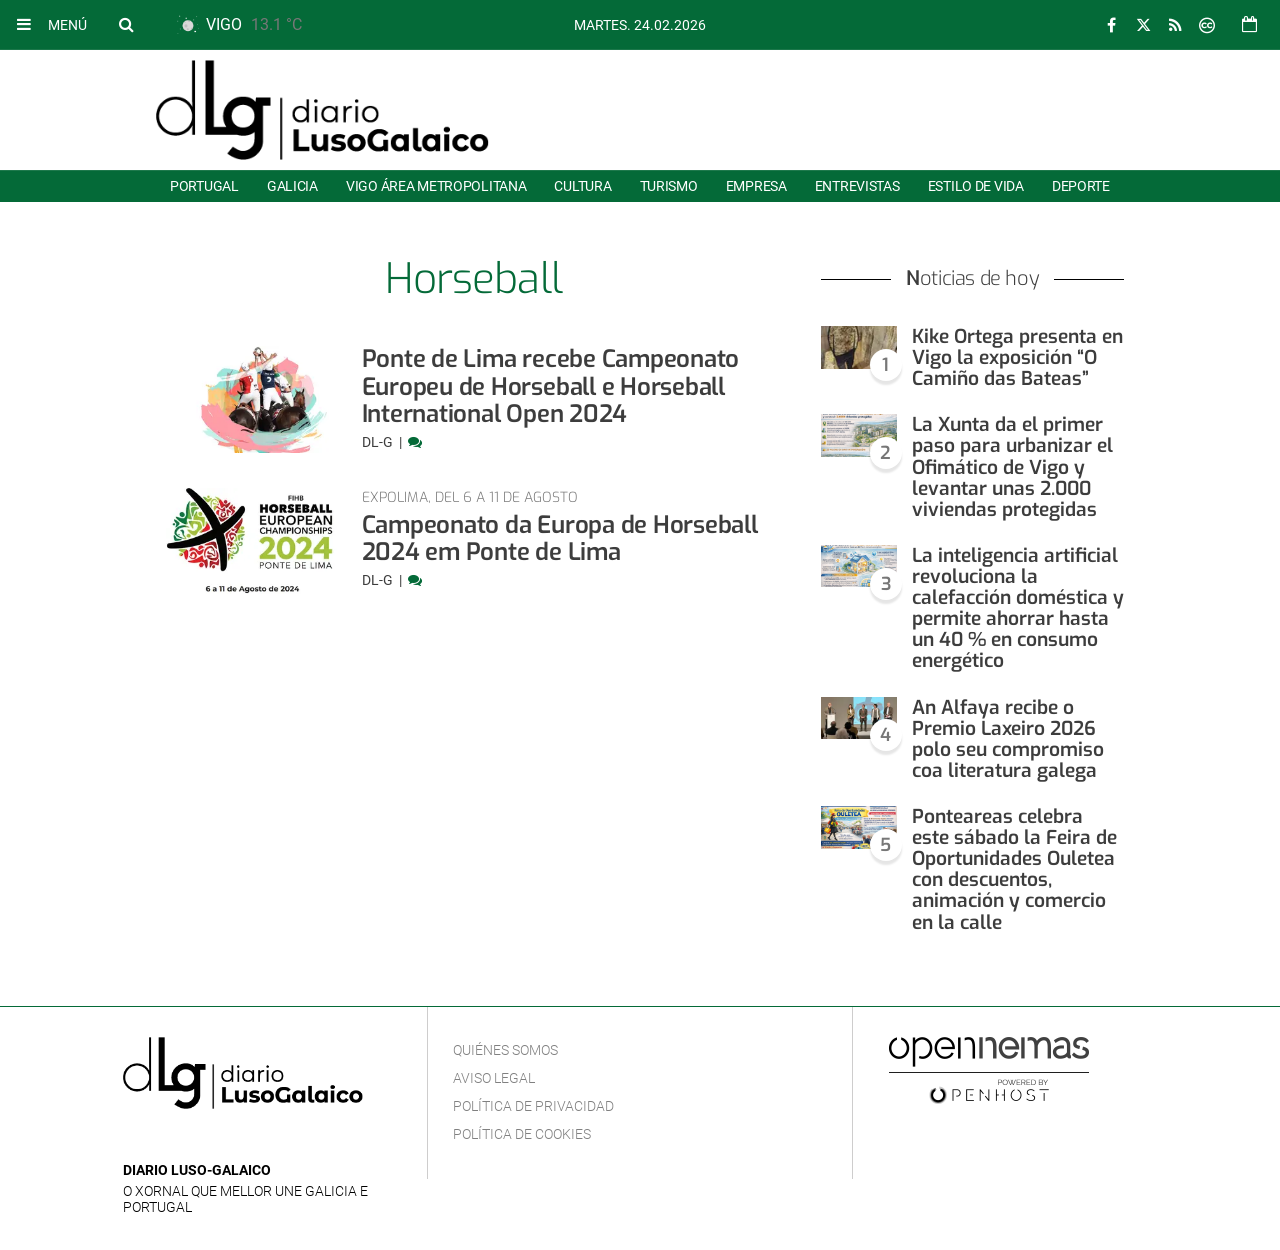 The height and width of the screenshot is (1250, 1280). What do you see at coordinates (669, 186) in the screenshot?
I see `Turismo` at bounding box center [669, 186].